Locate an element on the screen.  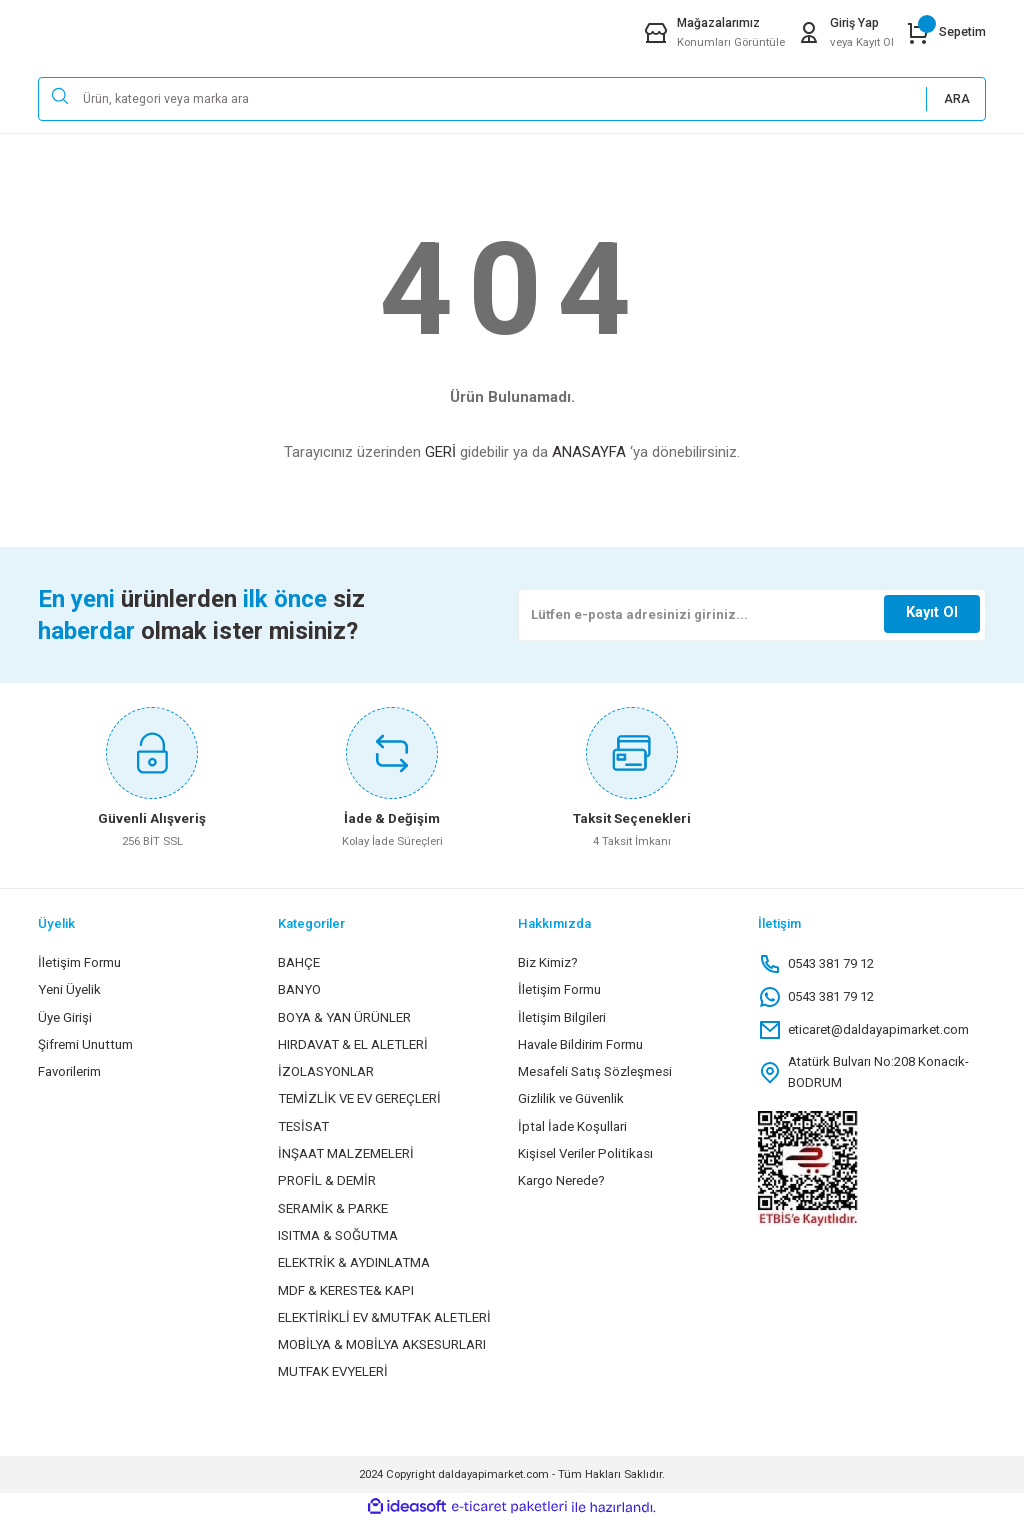
Kişisel Veriler Politikası is located at coordinates (585, 1153).